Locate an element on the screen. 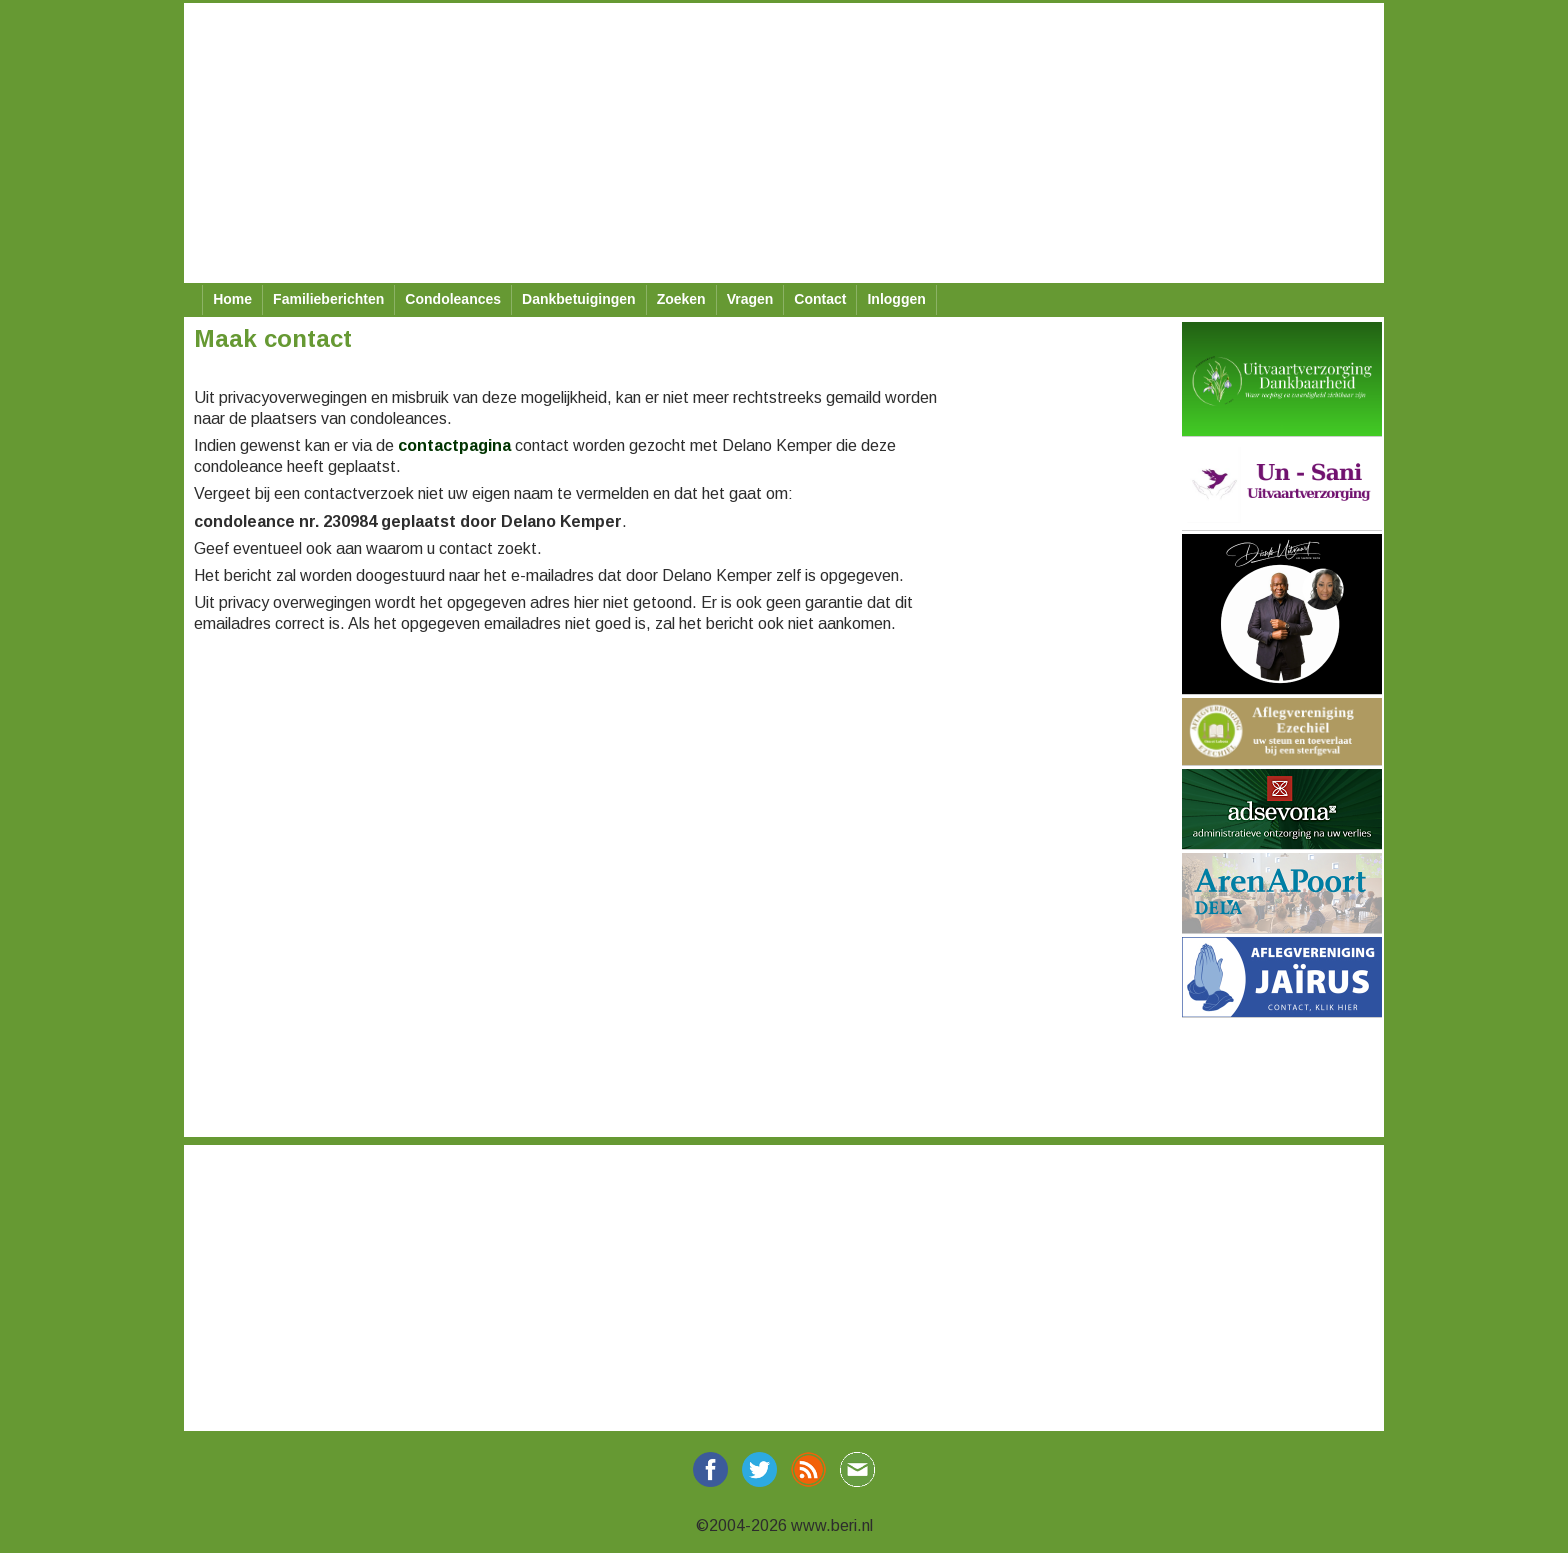 The width and height of the screenshot is (1568, 1553). Zoeken is located at coordinates (681, 299).